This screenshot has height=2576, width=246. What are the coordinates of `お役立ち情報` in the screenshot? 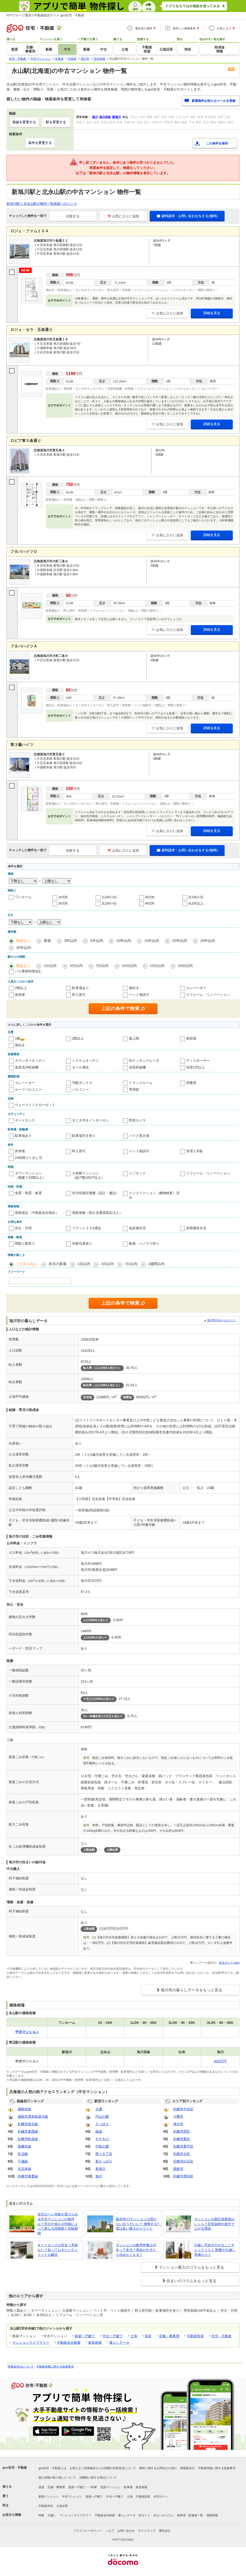 It's located at (11, 2515).